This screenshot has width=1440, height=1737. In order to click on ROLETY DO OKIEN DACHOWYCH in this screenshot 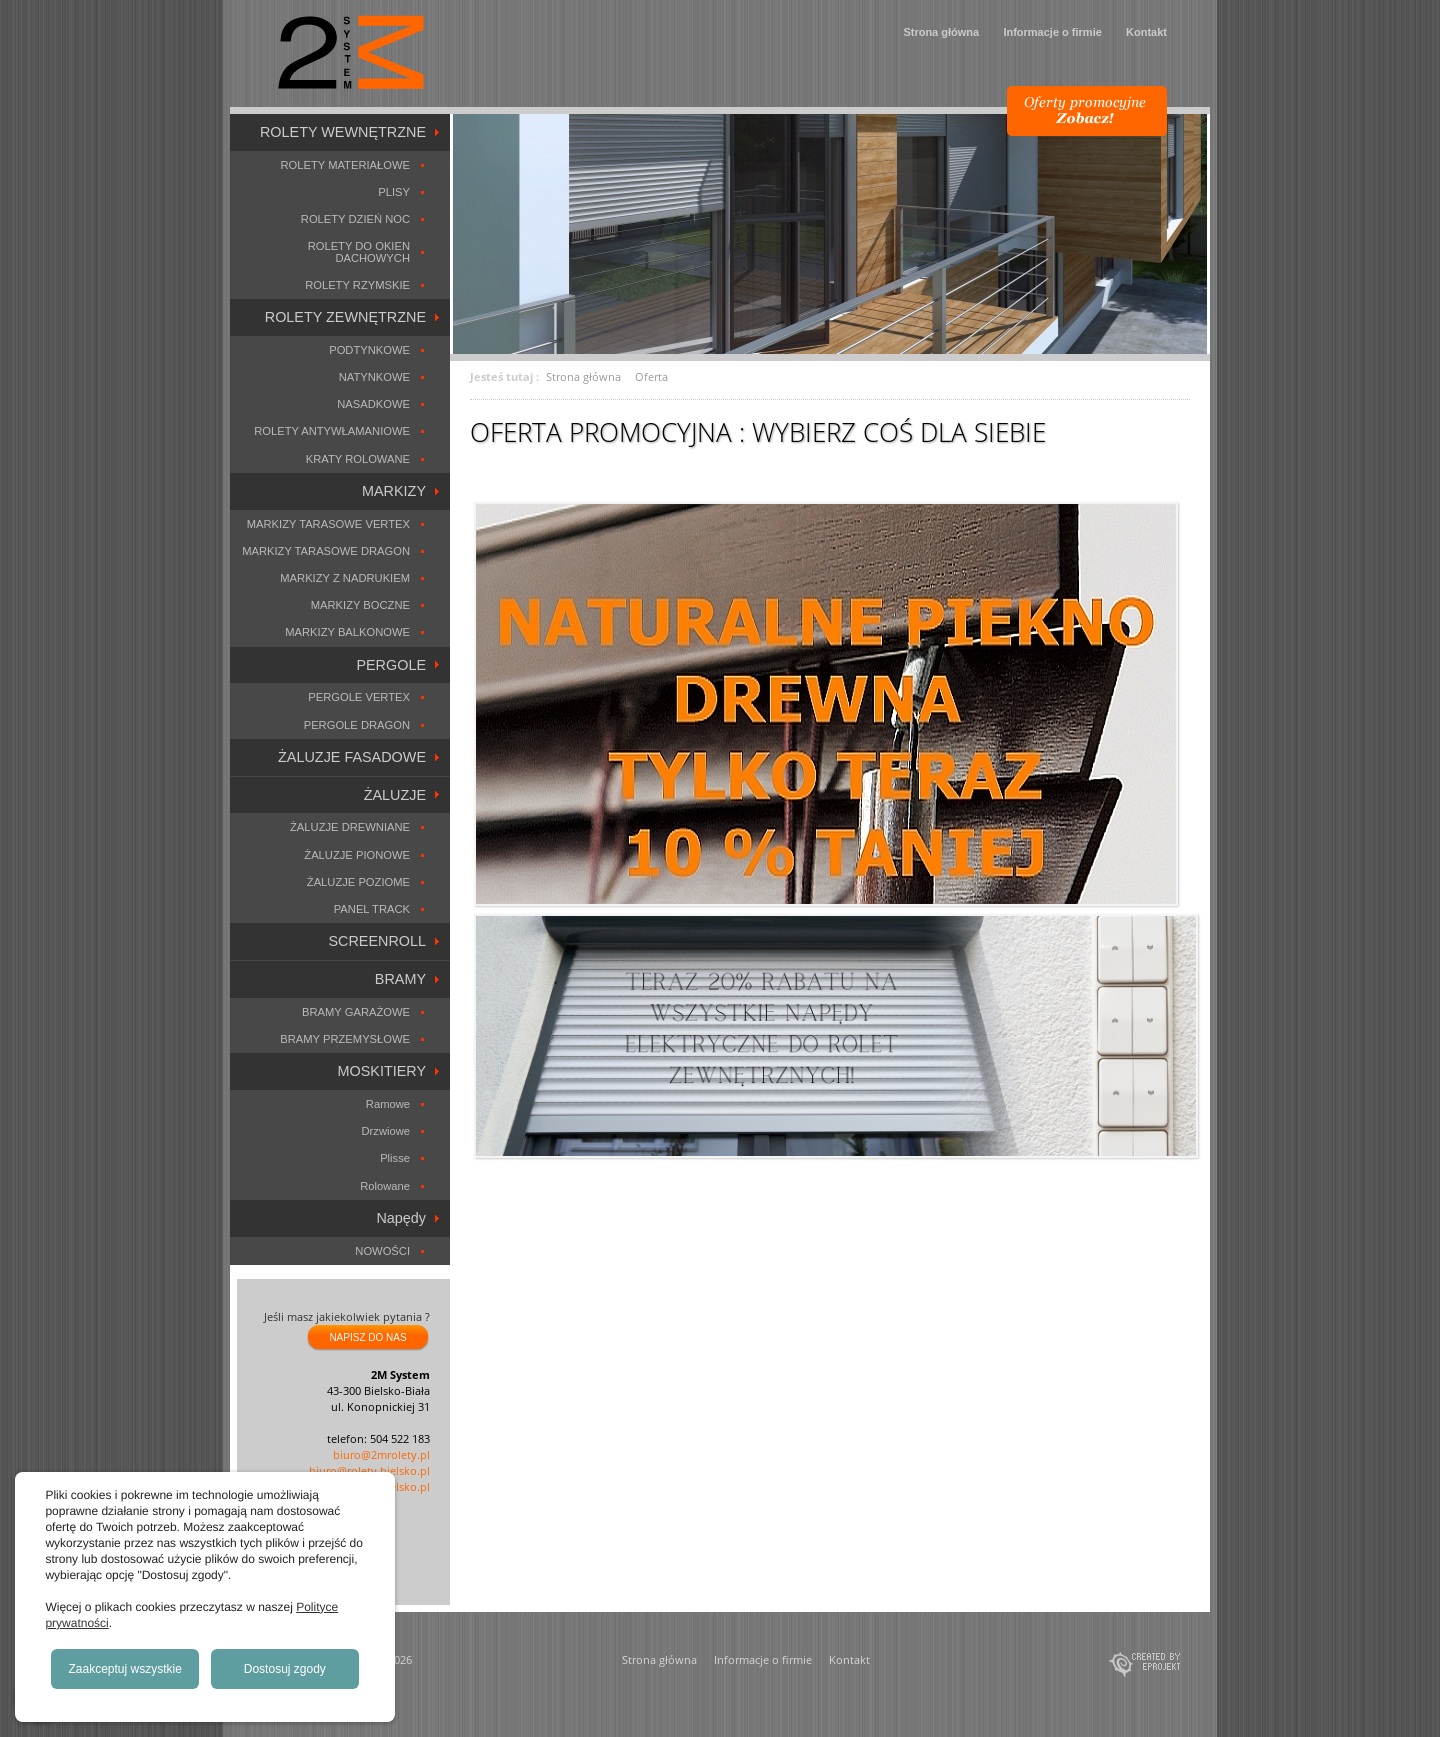, I will do `click(359, 251)`.